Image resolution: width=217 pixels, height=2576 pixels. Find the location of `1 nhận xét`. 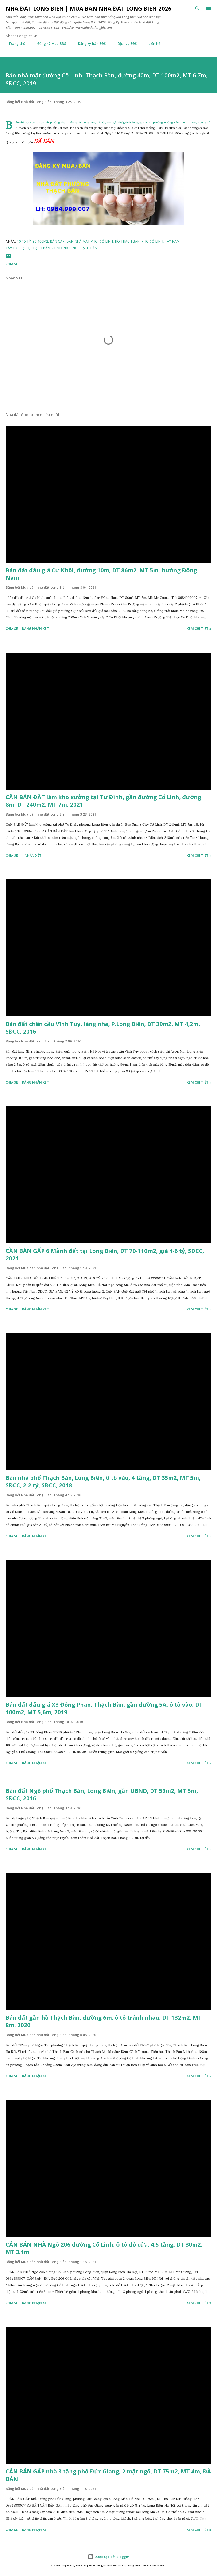

1 nhận xét is located at coordinates (32, 855).